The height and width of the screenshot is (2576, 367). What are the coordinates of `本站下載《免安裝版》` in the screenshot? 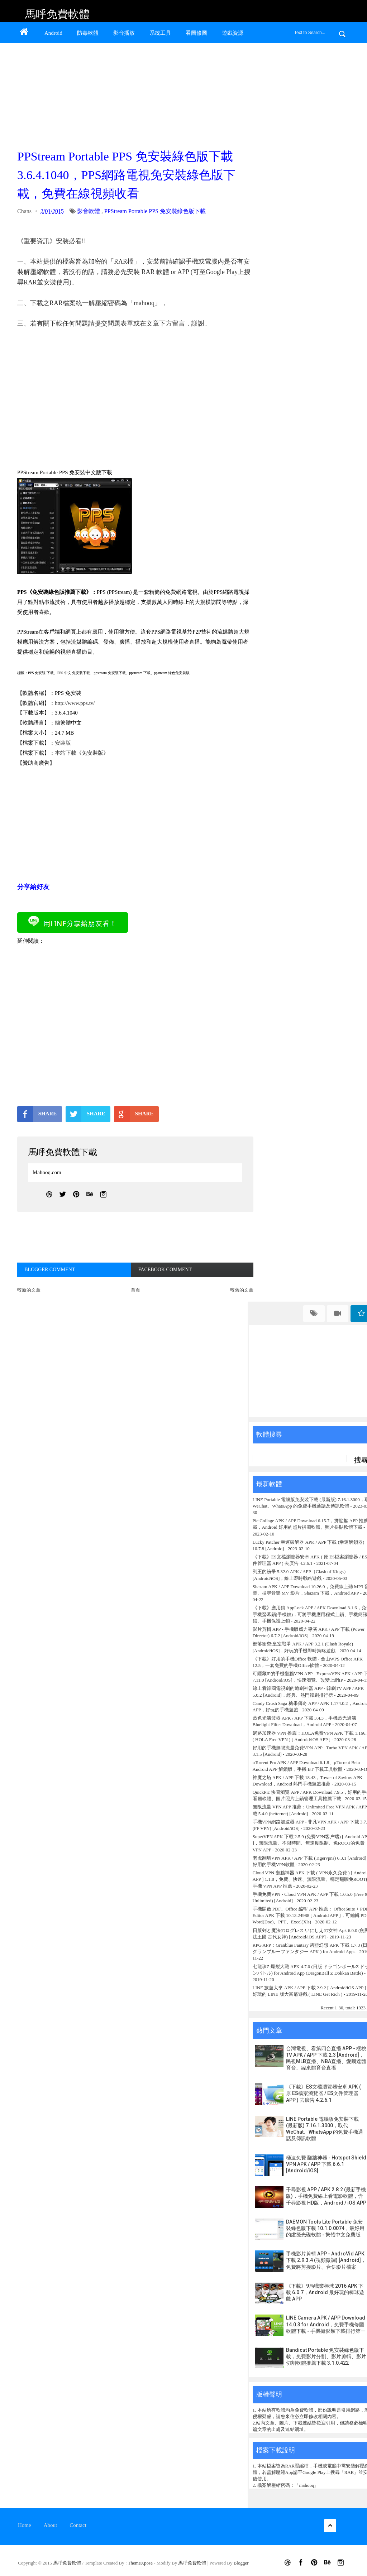 It's located at (82, 753).